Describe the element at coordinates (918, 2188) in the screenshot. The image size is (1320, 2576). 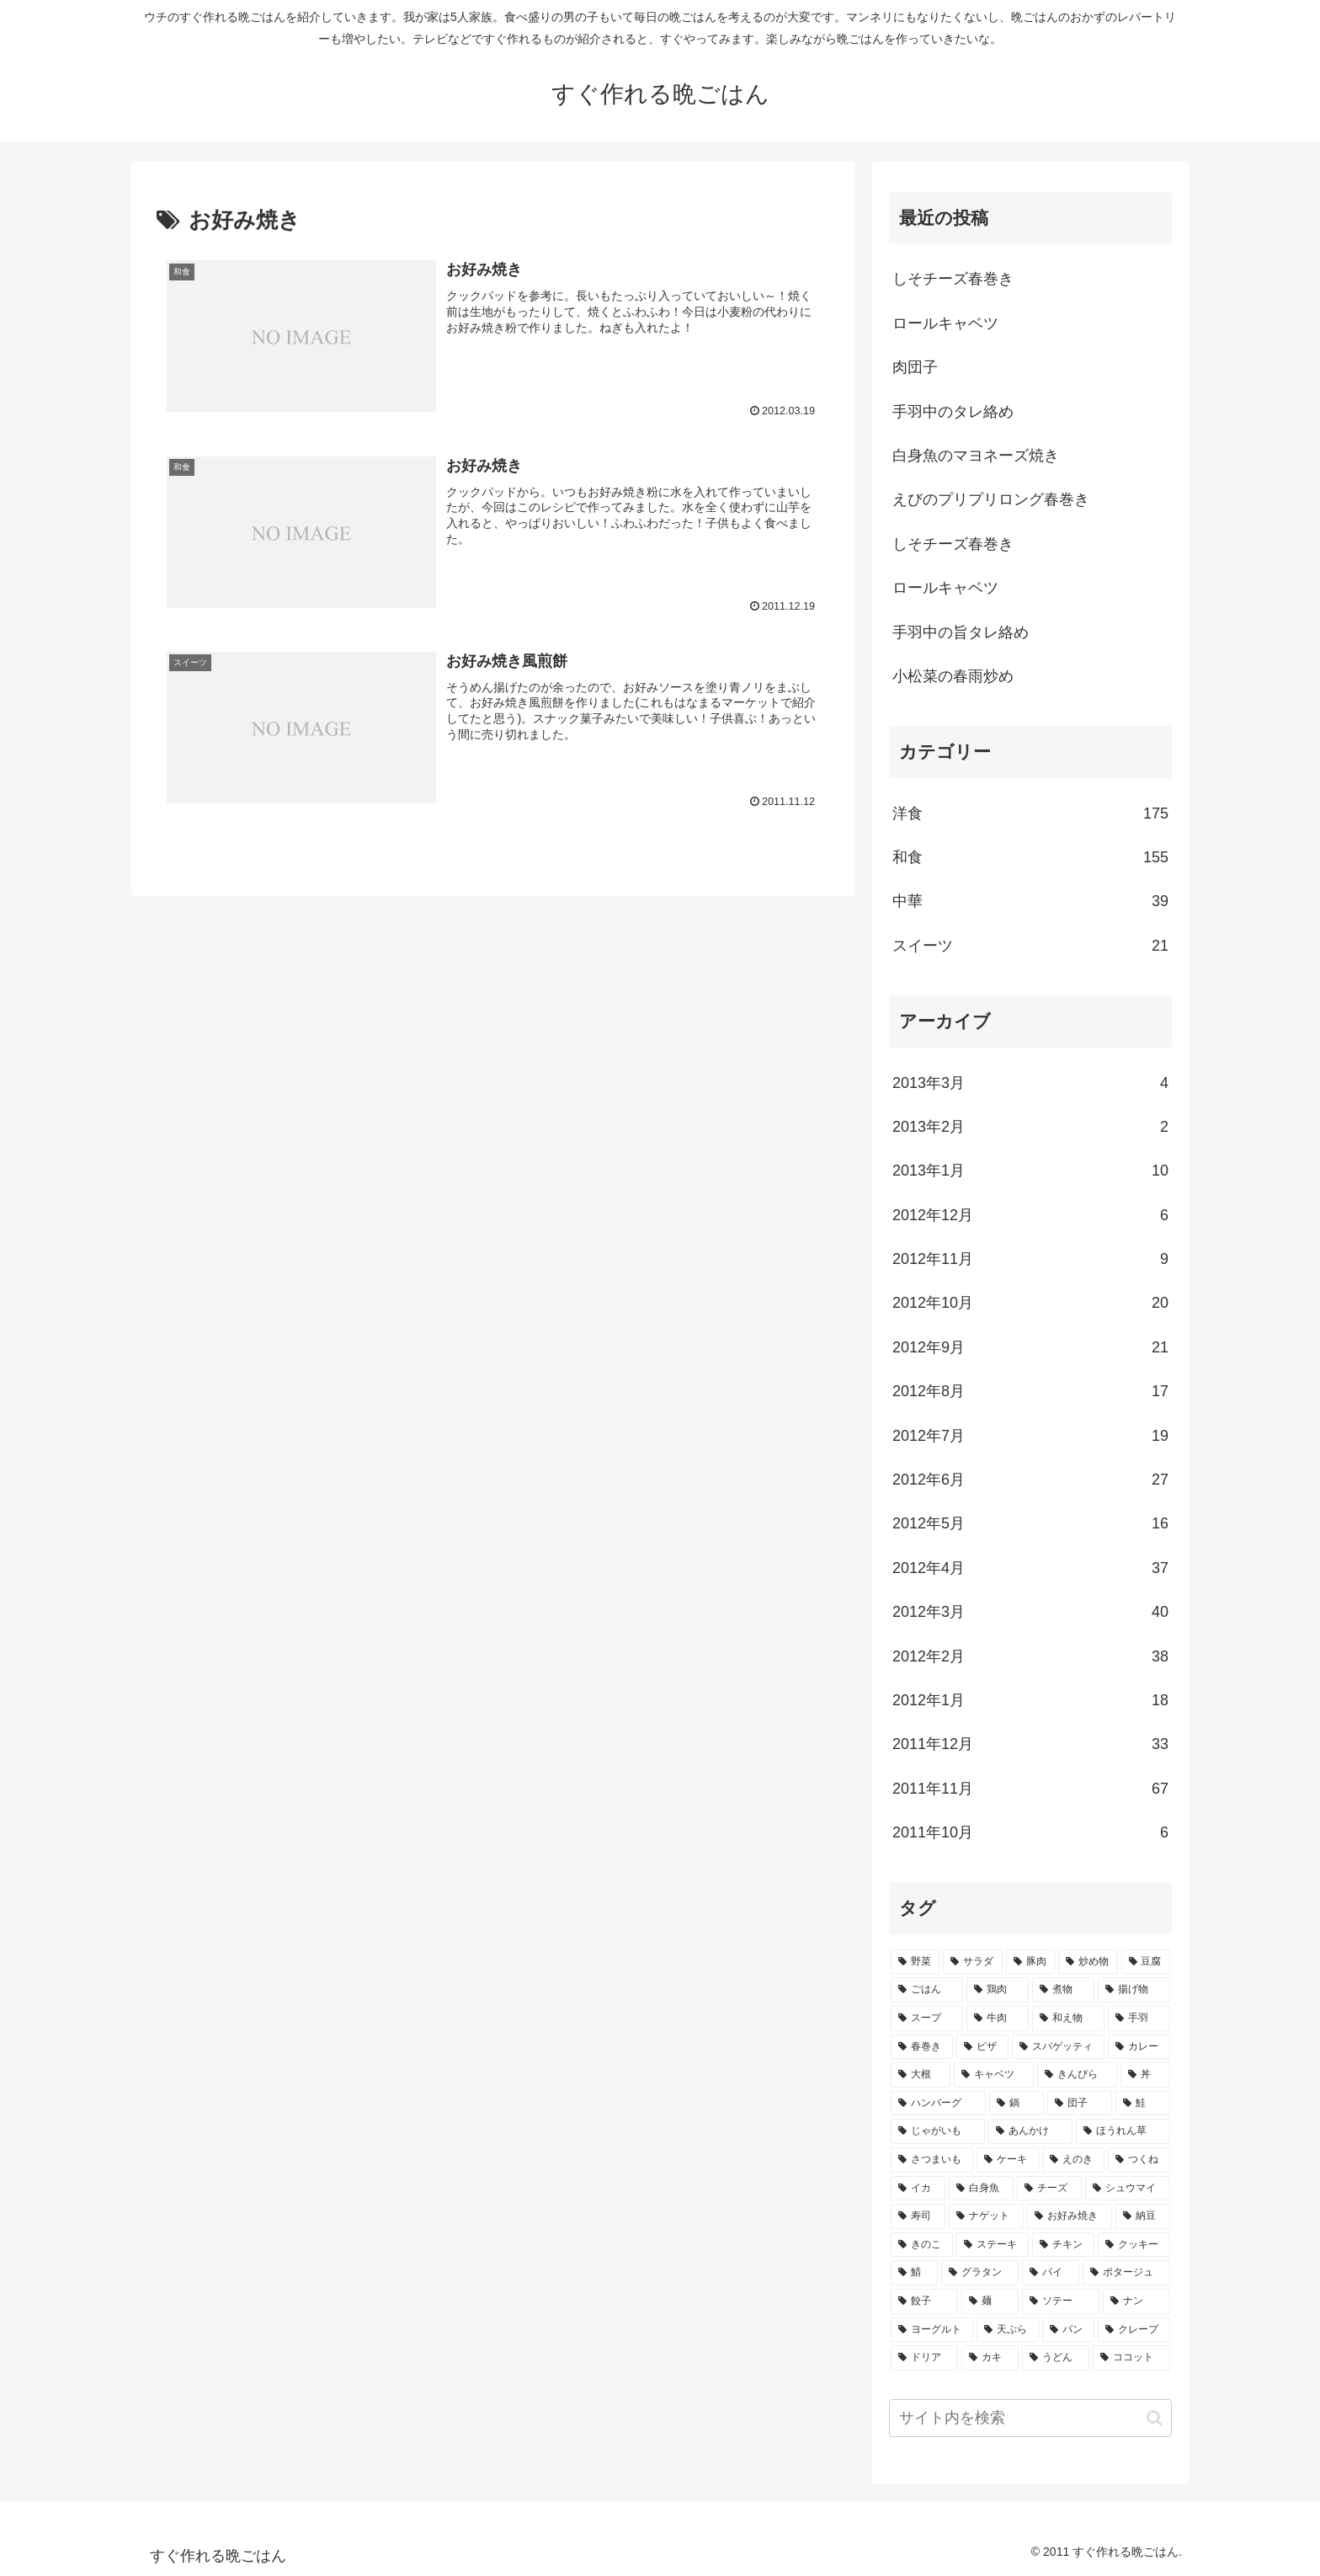
I see `[イカ (4個の項目)]` at that location.